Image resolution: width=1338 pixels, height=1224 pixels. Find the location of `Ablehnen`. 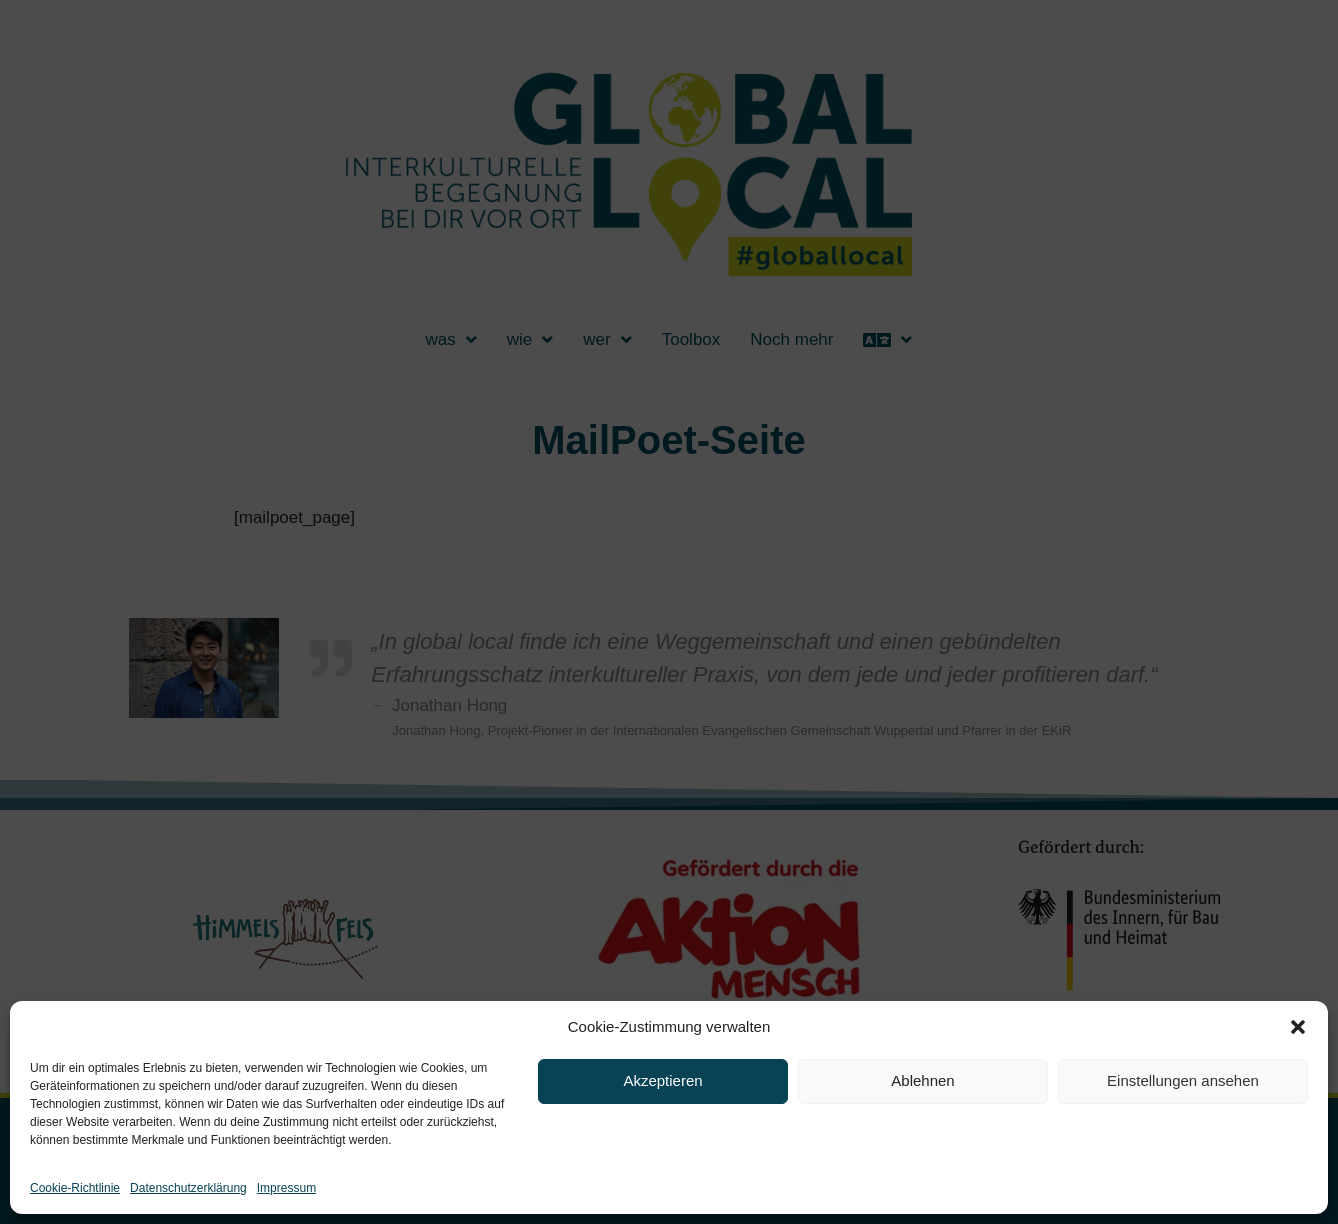

Ablehnen is located at coordinates (922, 1080).